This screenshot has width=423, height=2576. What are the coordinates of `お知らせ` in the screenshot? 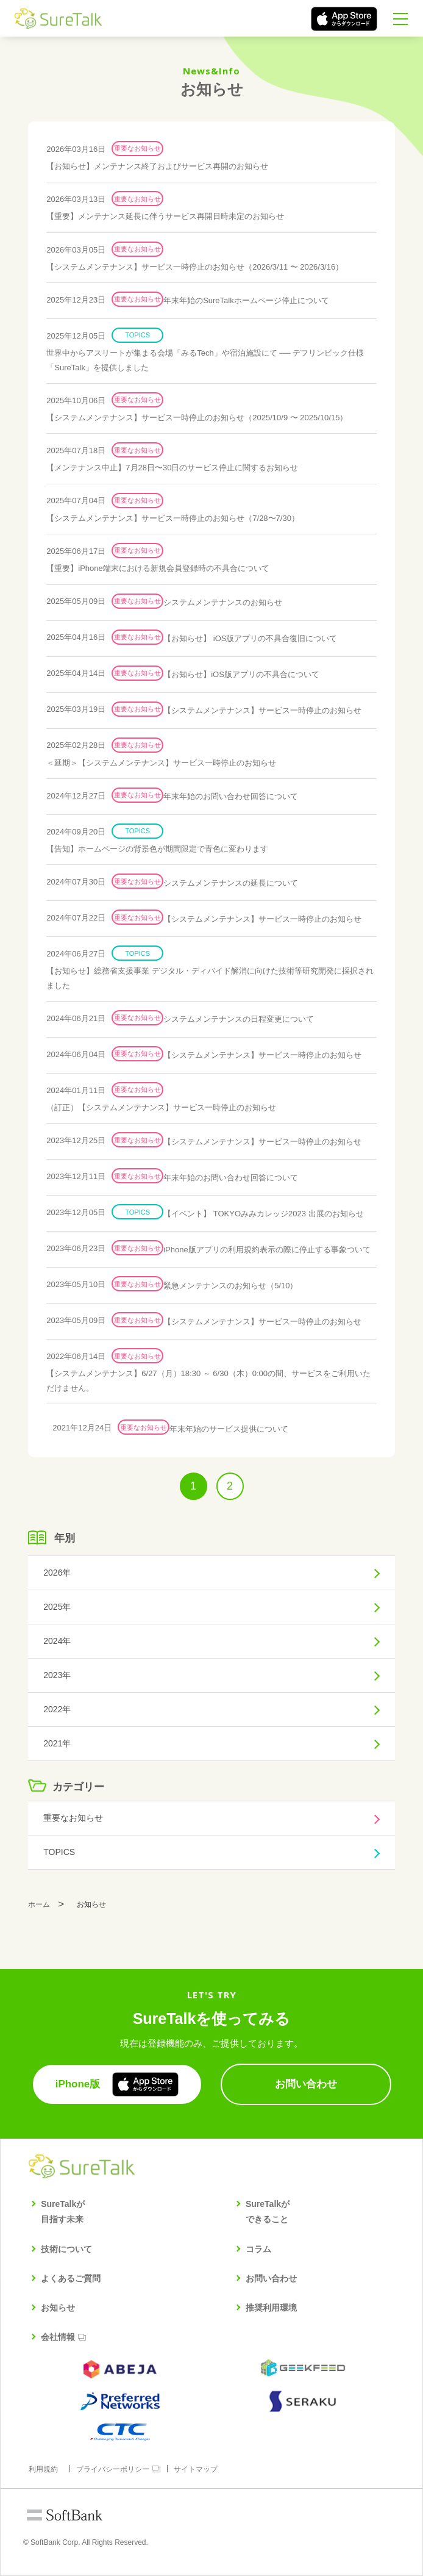 It's located at (58, 2307).